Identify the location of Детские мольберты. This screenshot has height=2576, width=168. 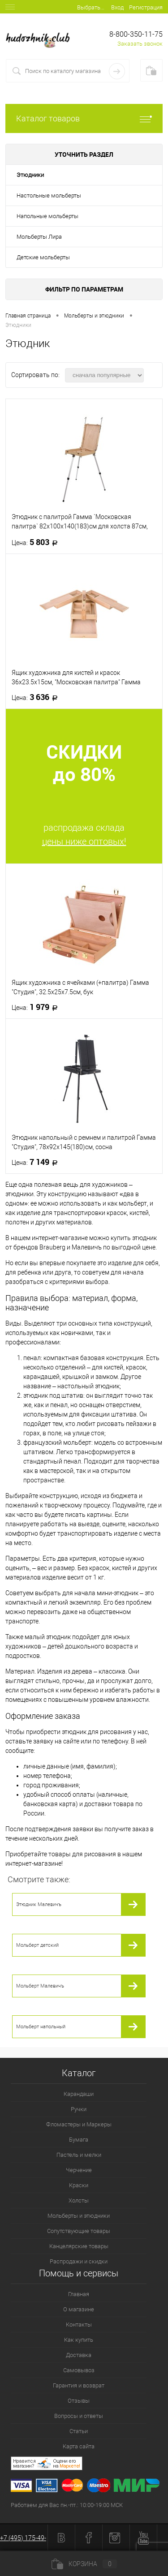
(43, 257).